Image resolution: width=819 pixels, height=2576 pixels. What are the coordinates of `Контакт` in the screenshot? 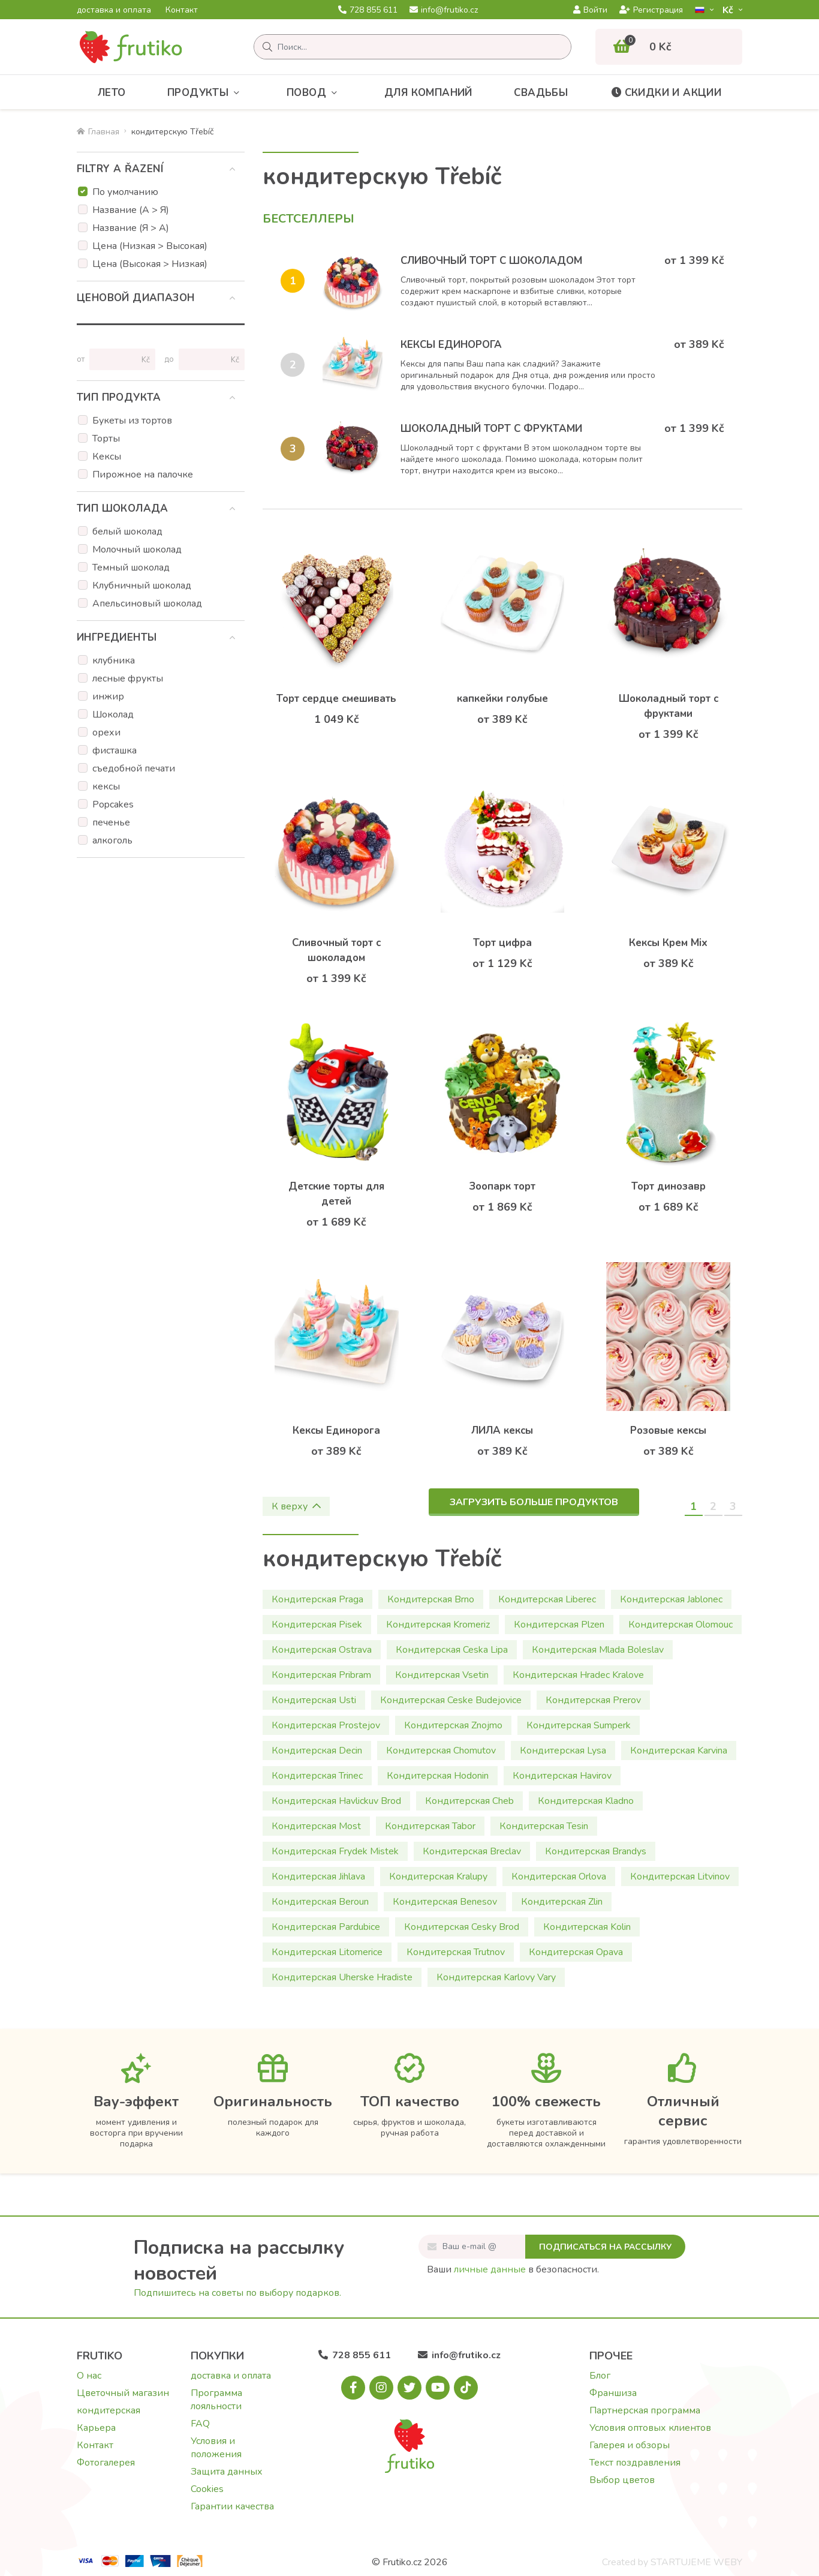 It's located at (181, 10).